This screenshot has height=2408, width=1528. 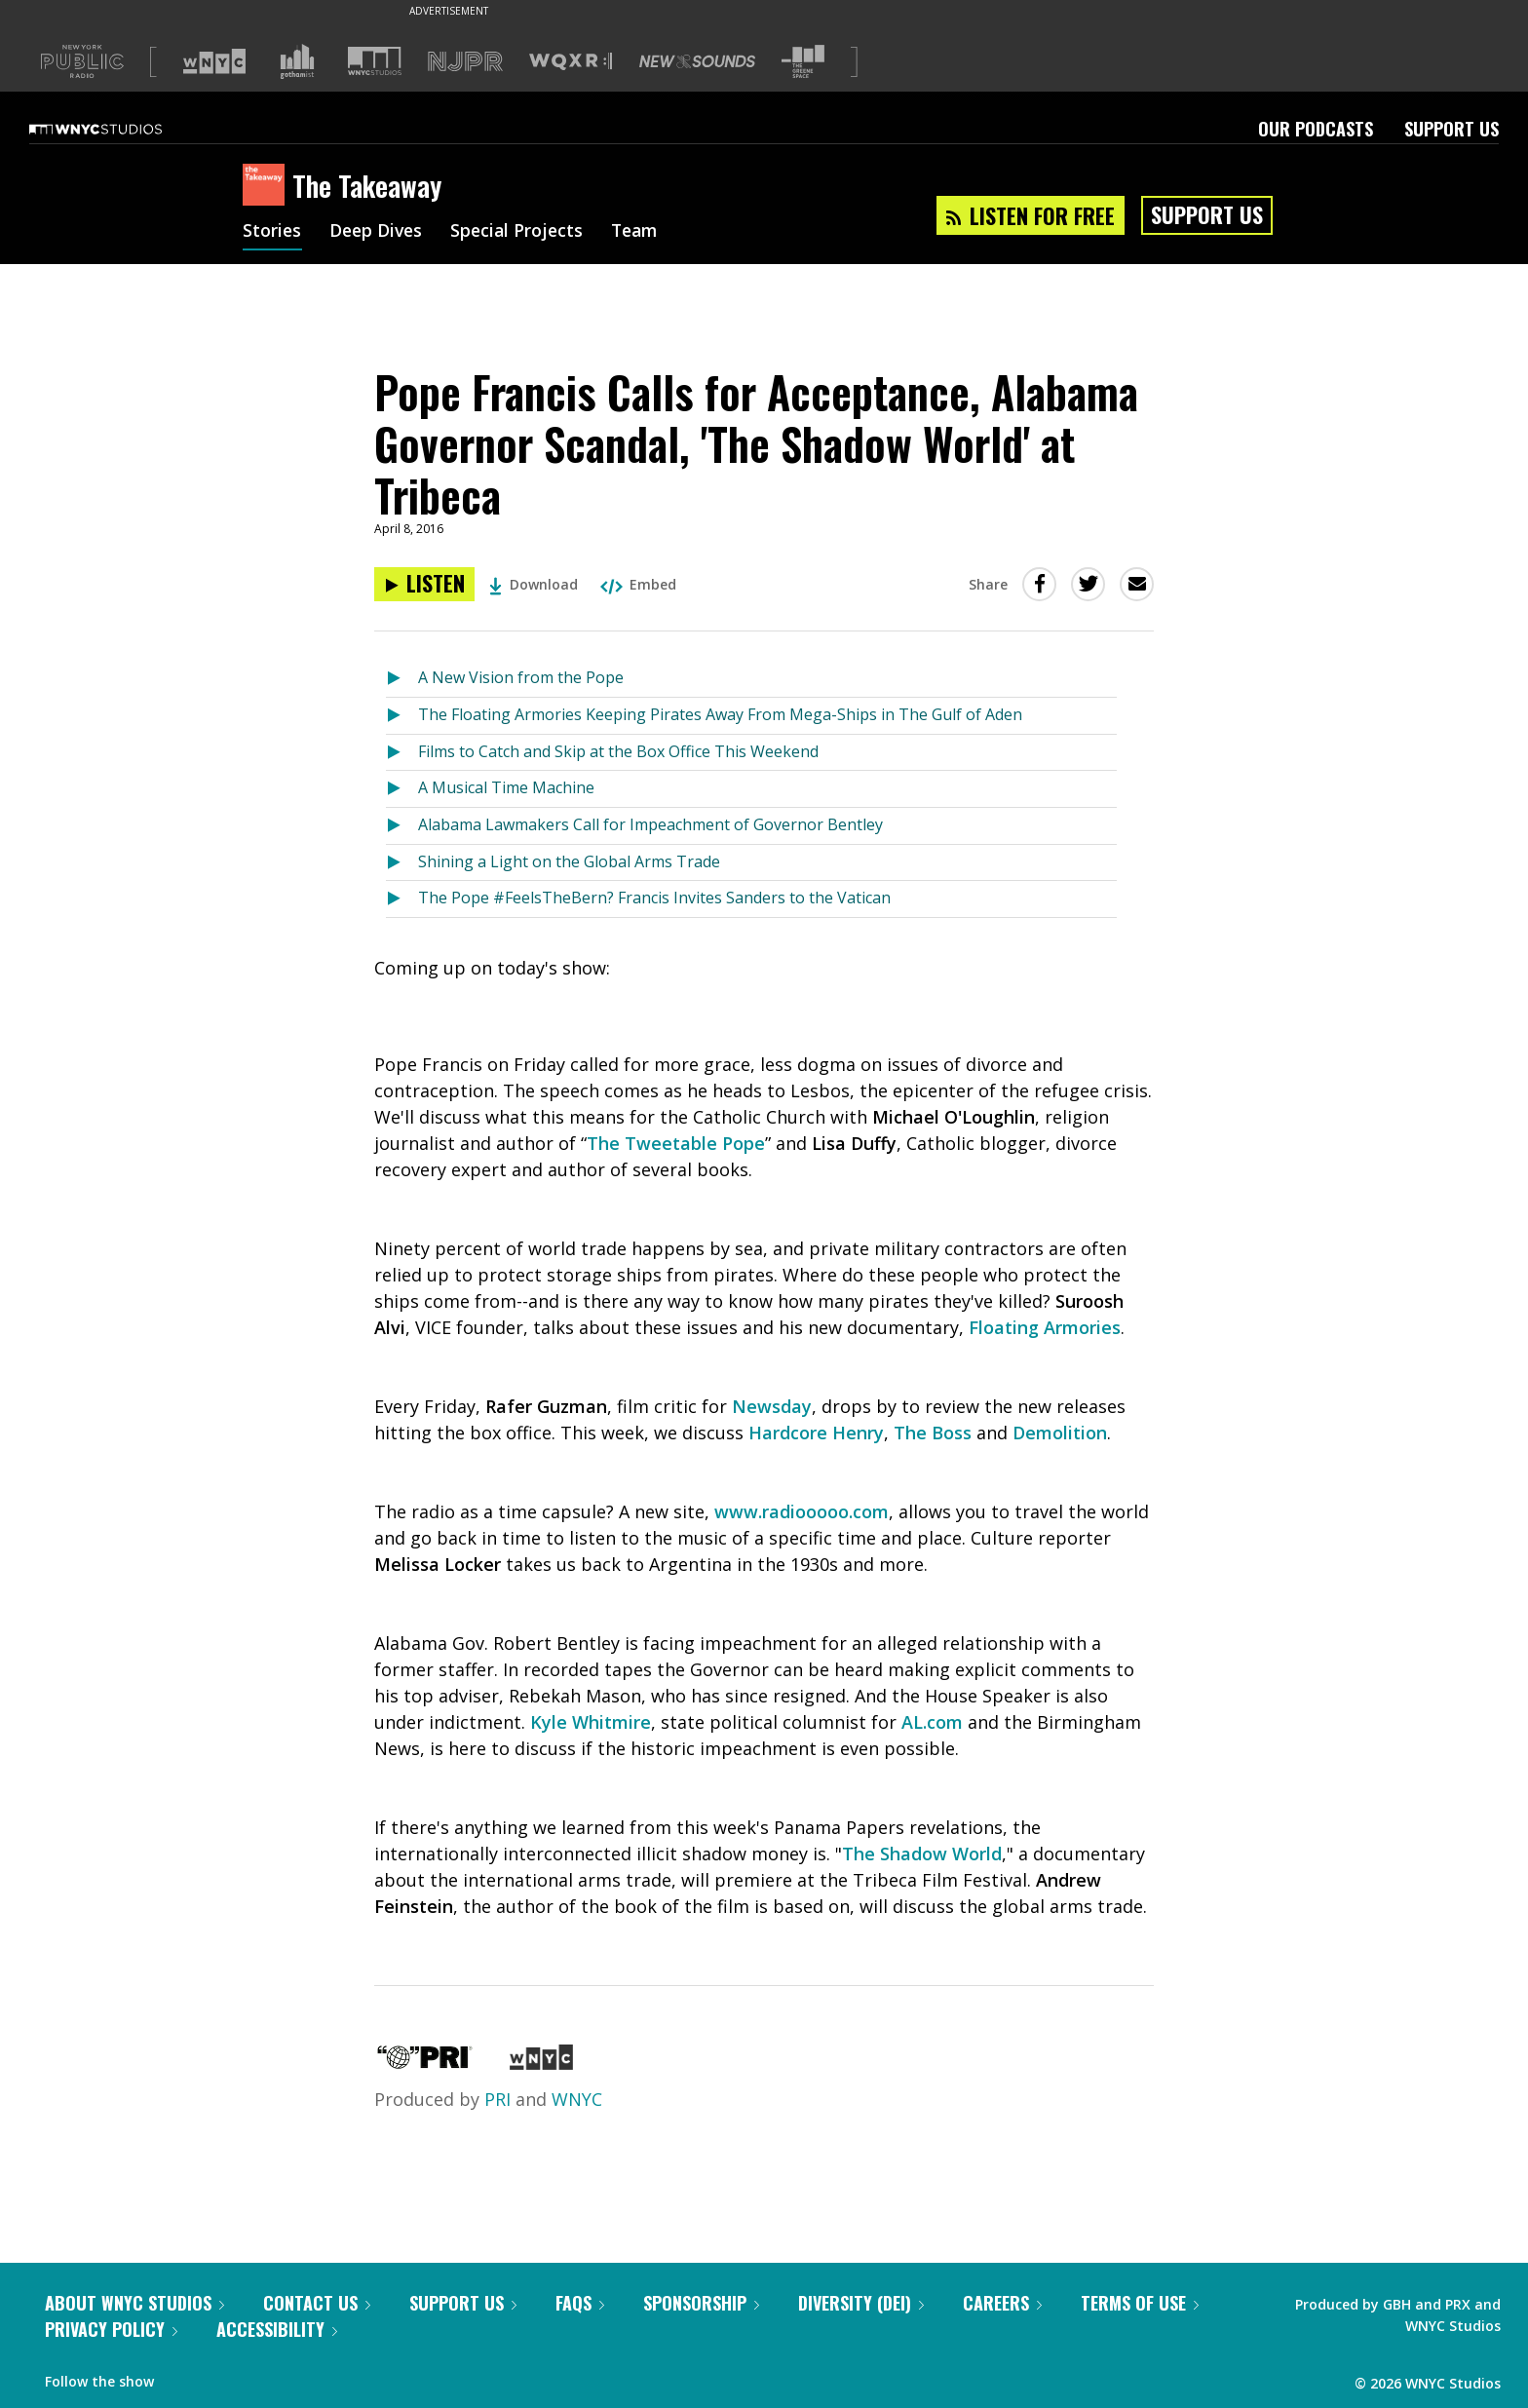 I want to click on Hardcore Henry, so click(x=816, y=1432).